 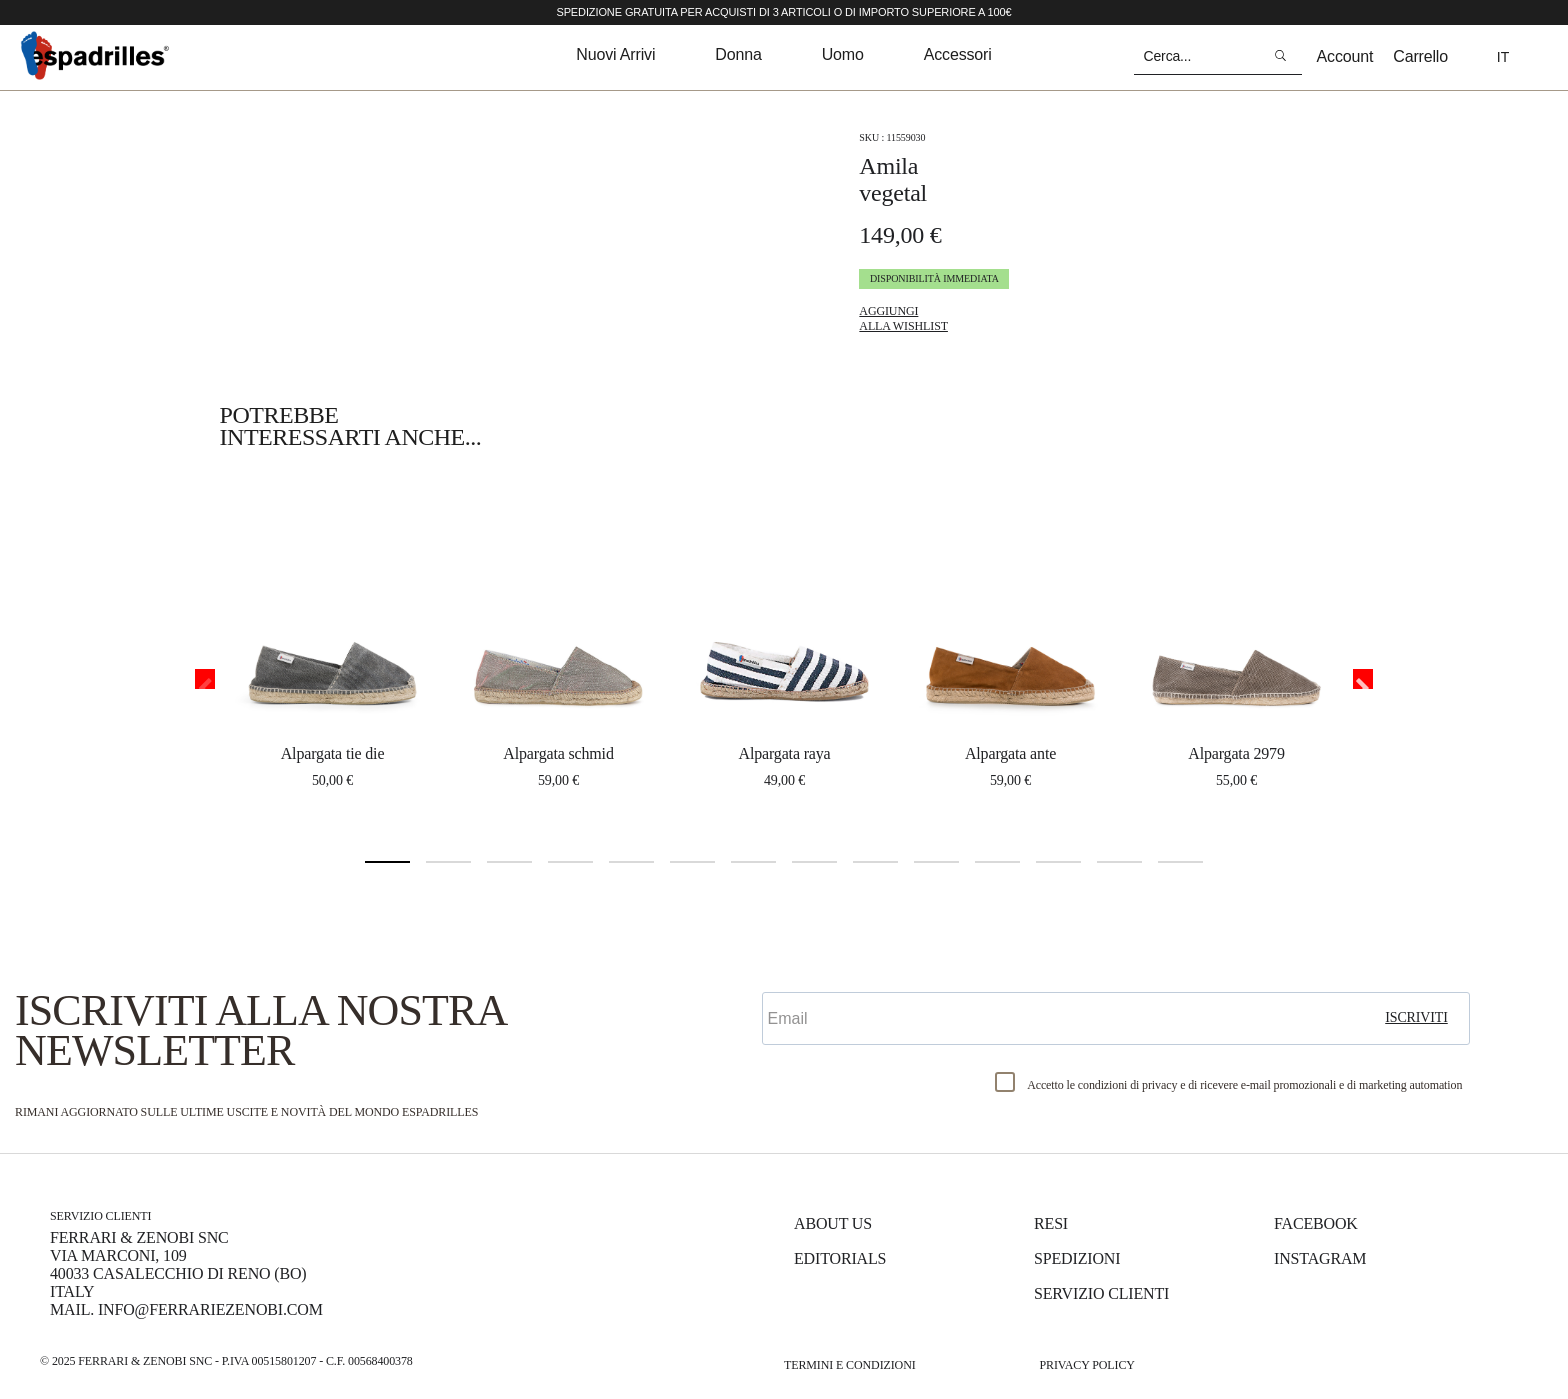 What do you see at coordinates (1320, 1258) in the screenshot?
I see `Instagram` at bounding box center [1320, 1258].